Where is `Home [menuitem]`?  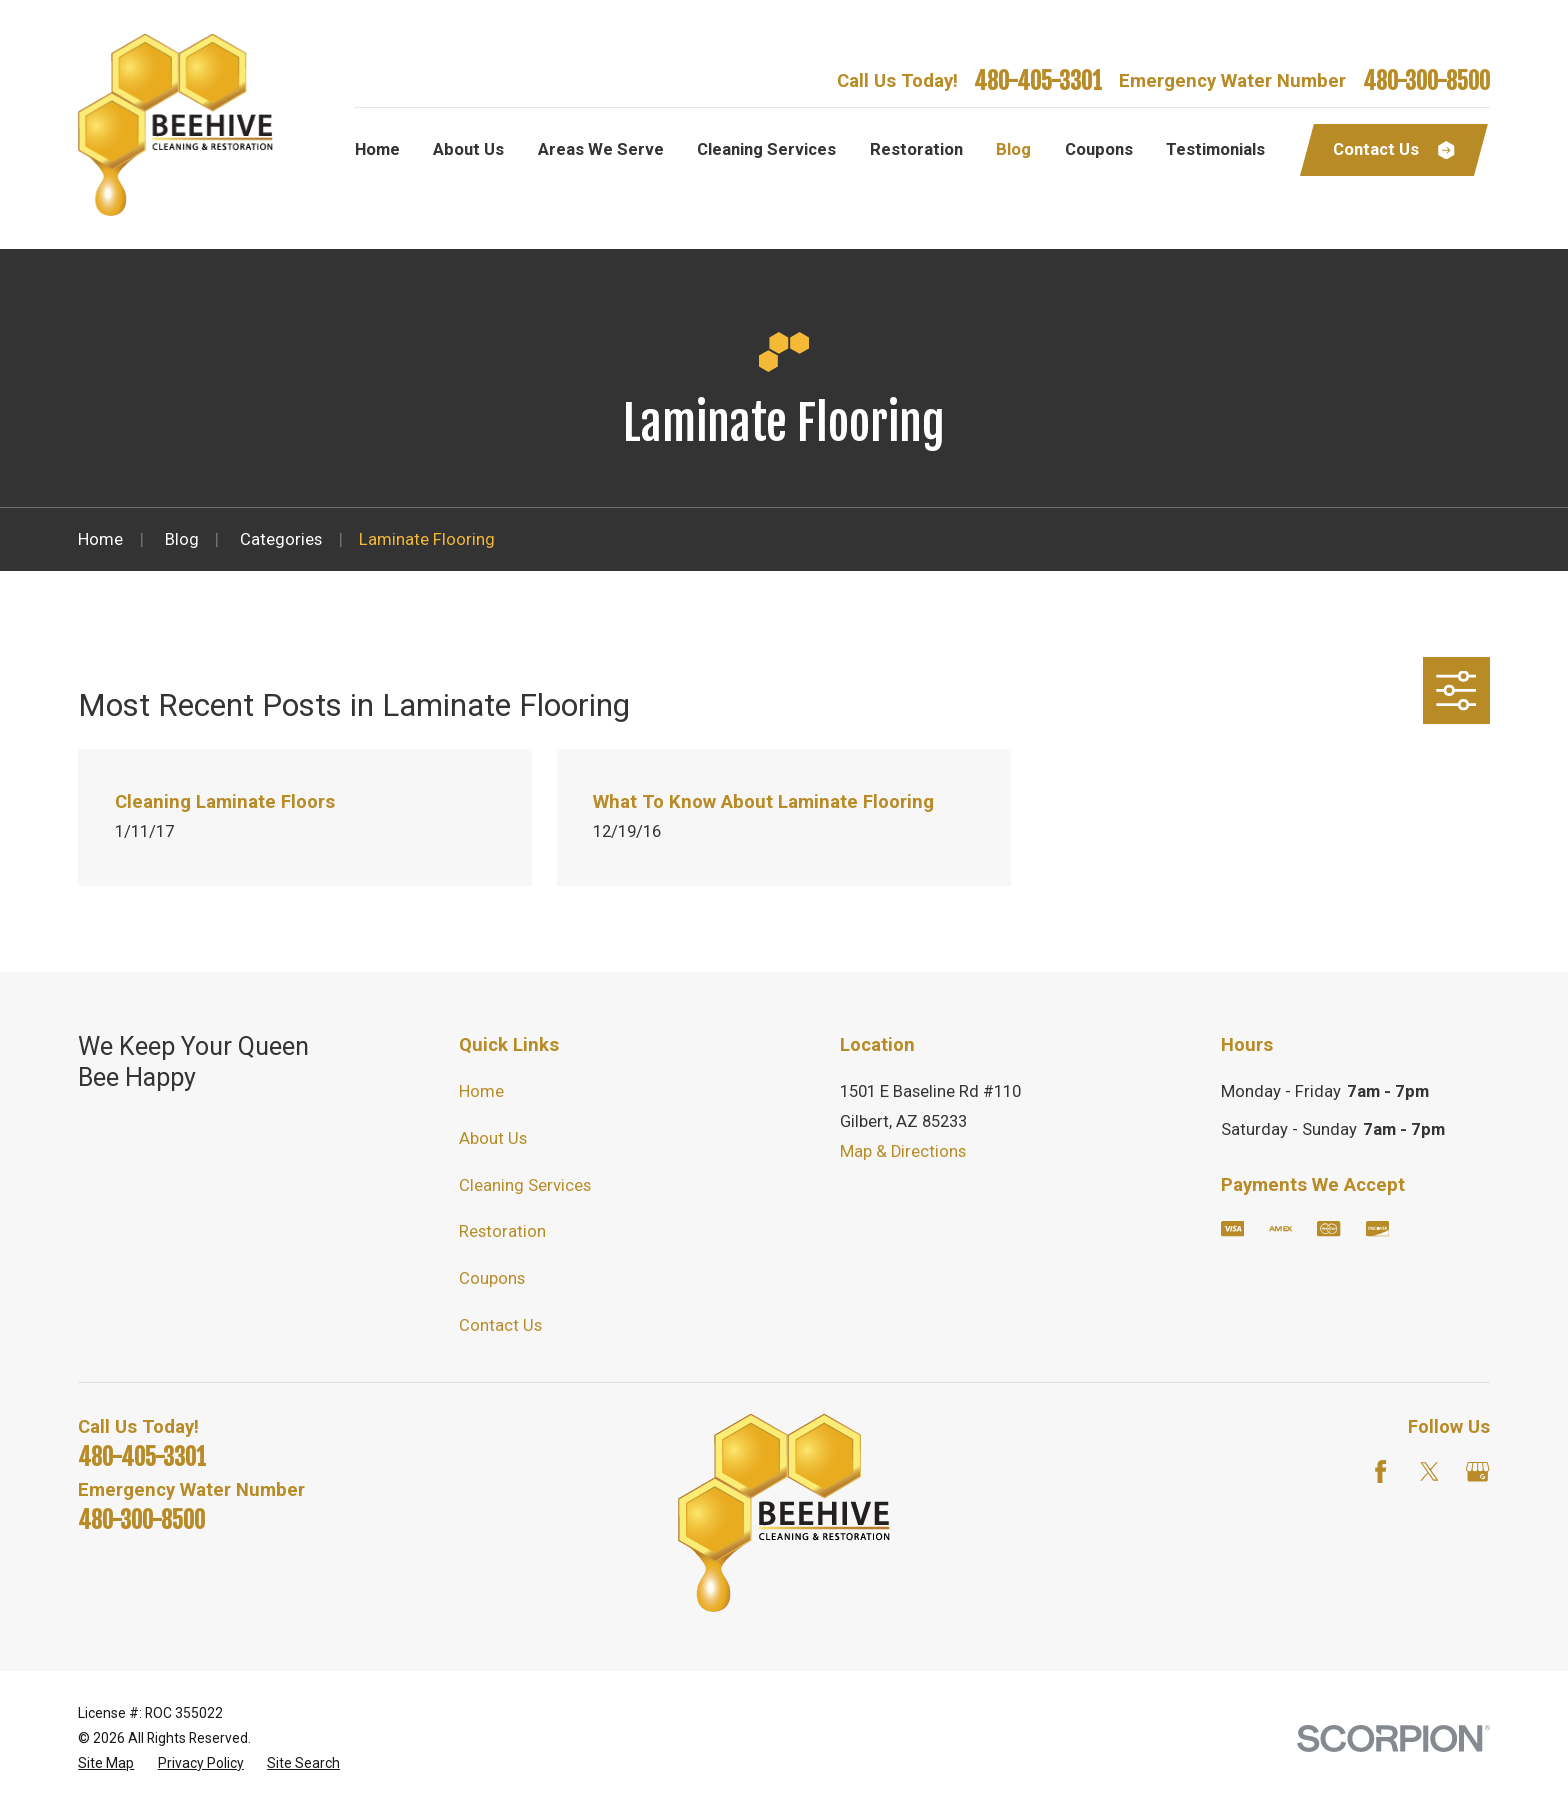 Home [menuitem] is located at coordinates (377, 149).